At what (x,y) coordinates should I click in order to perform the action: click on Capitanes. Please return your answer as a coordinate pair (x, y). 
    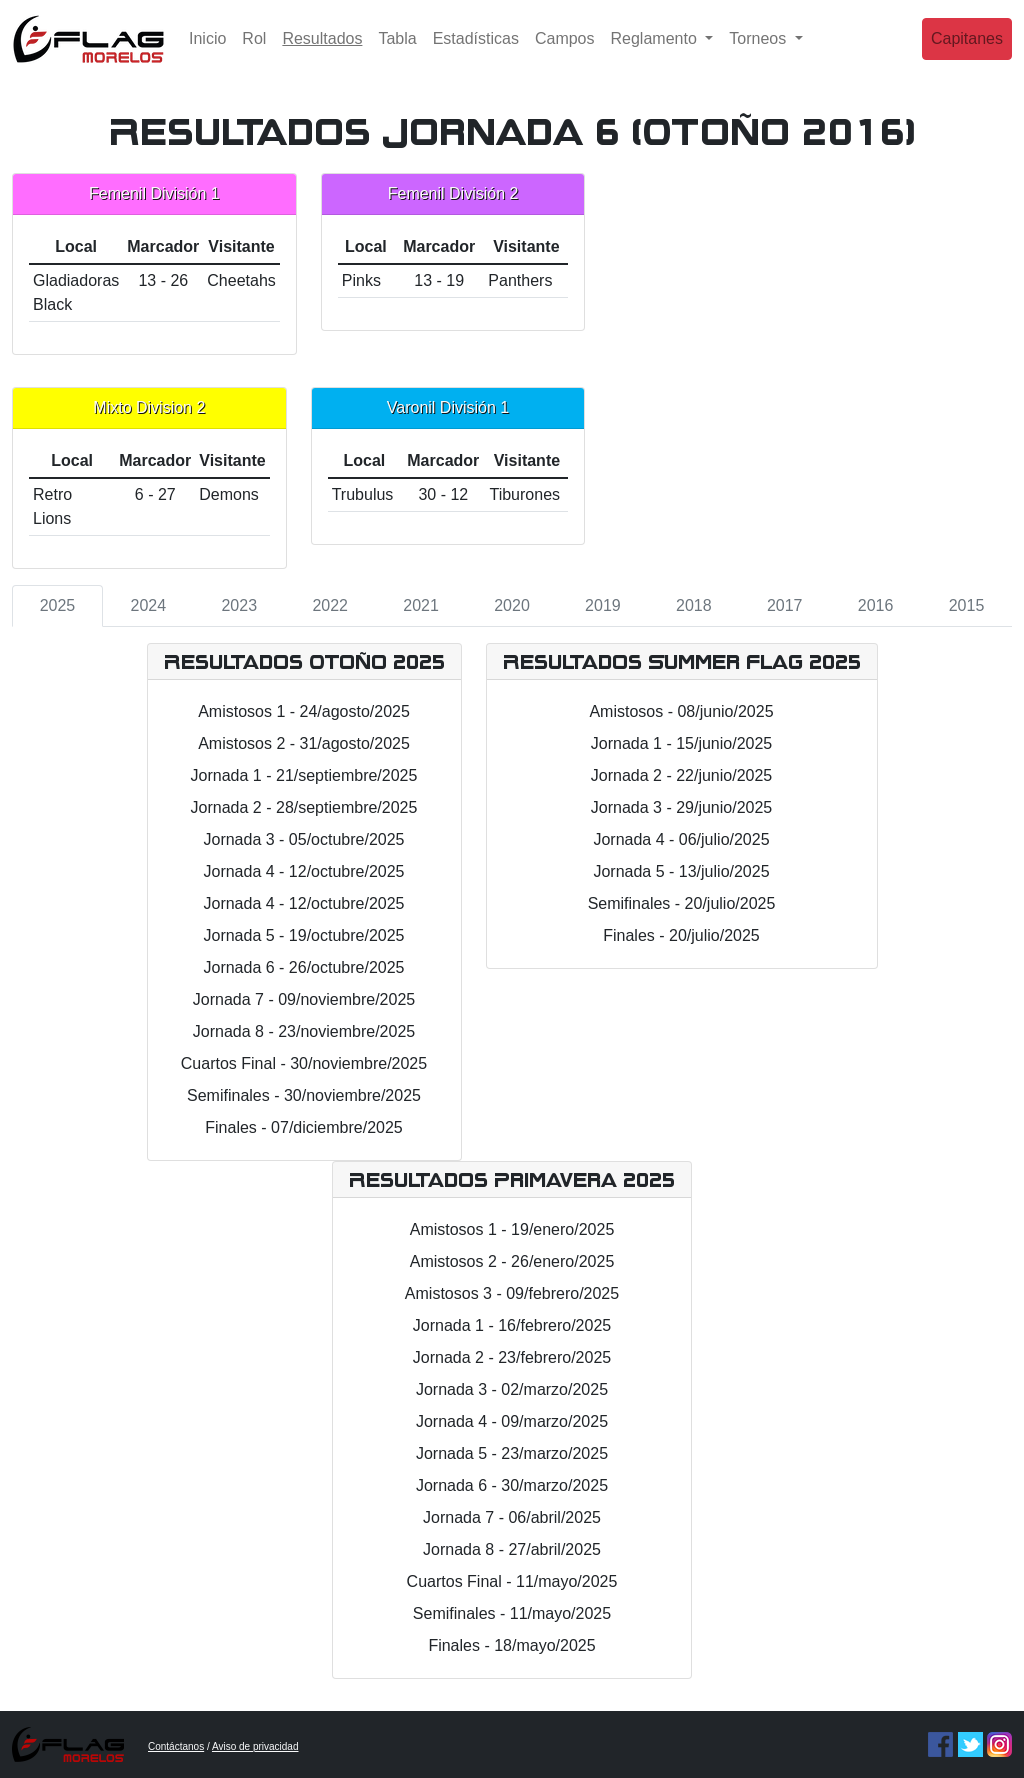
    Looking at the image, I should click on (967, 54).